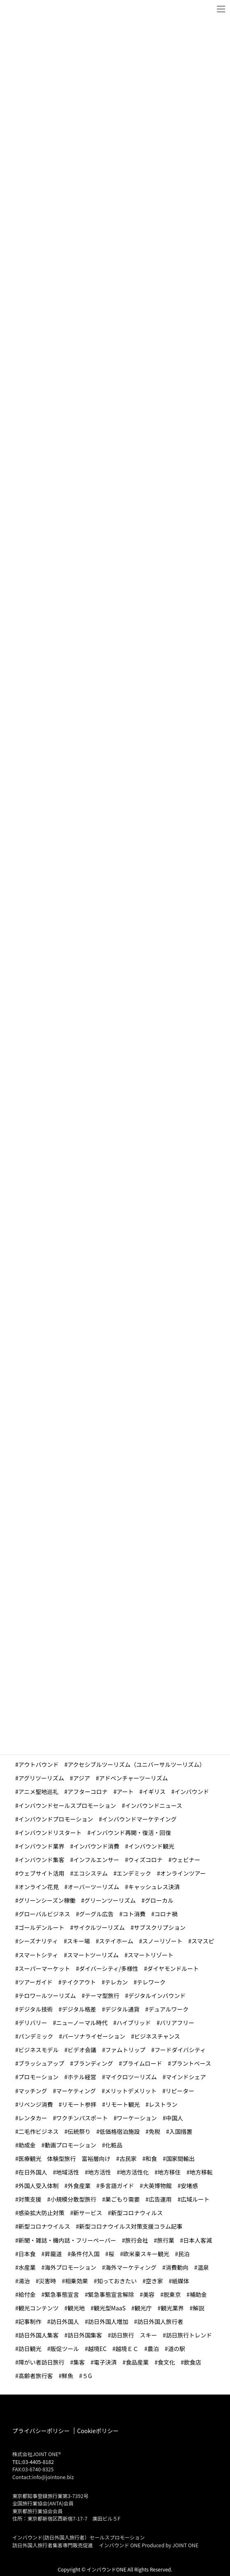  Describe the element at coordinates (38, 2308) in the screenshot. I see `観光コンテンツ` at that location.